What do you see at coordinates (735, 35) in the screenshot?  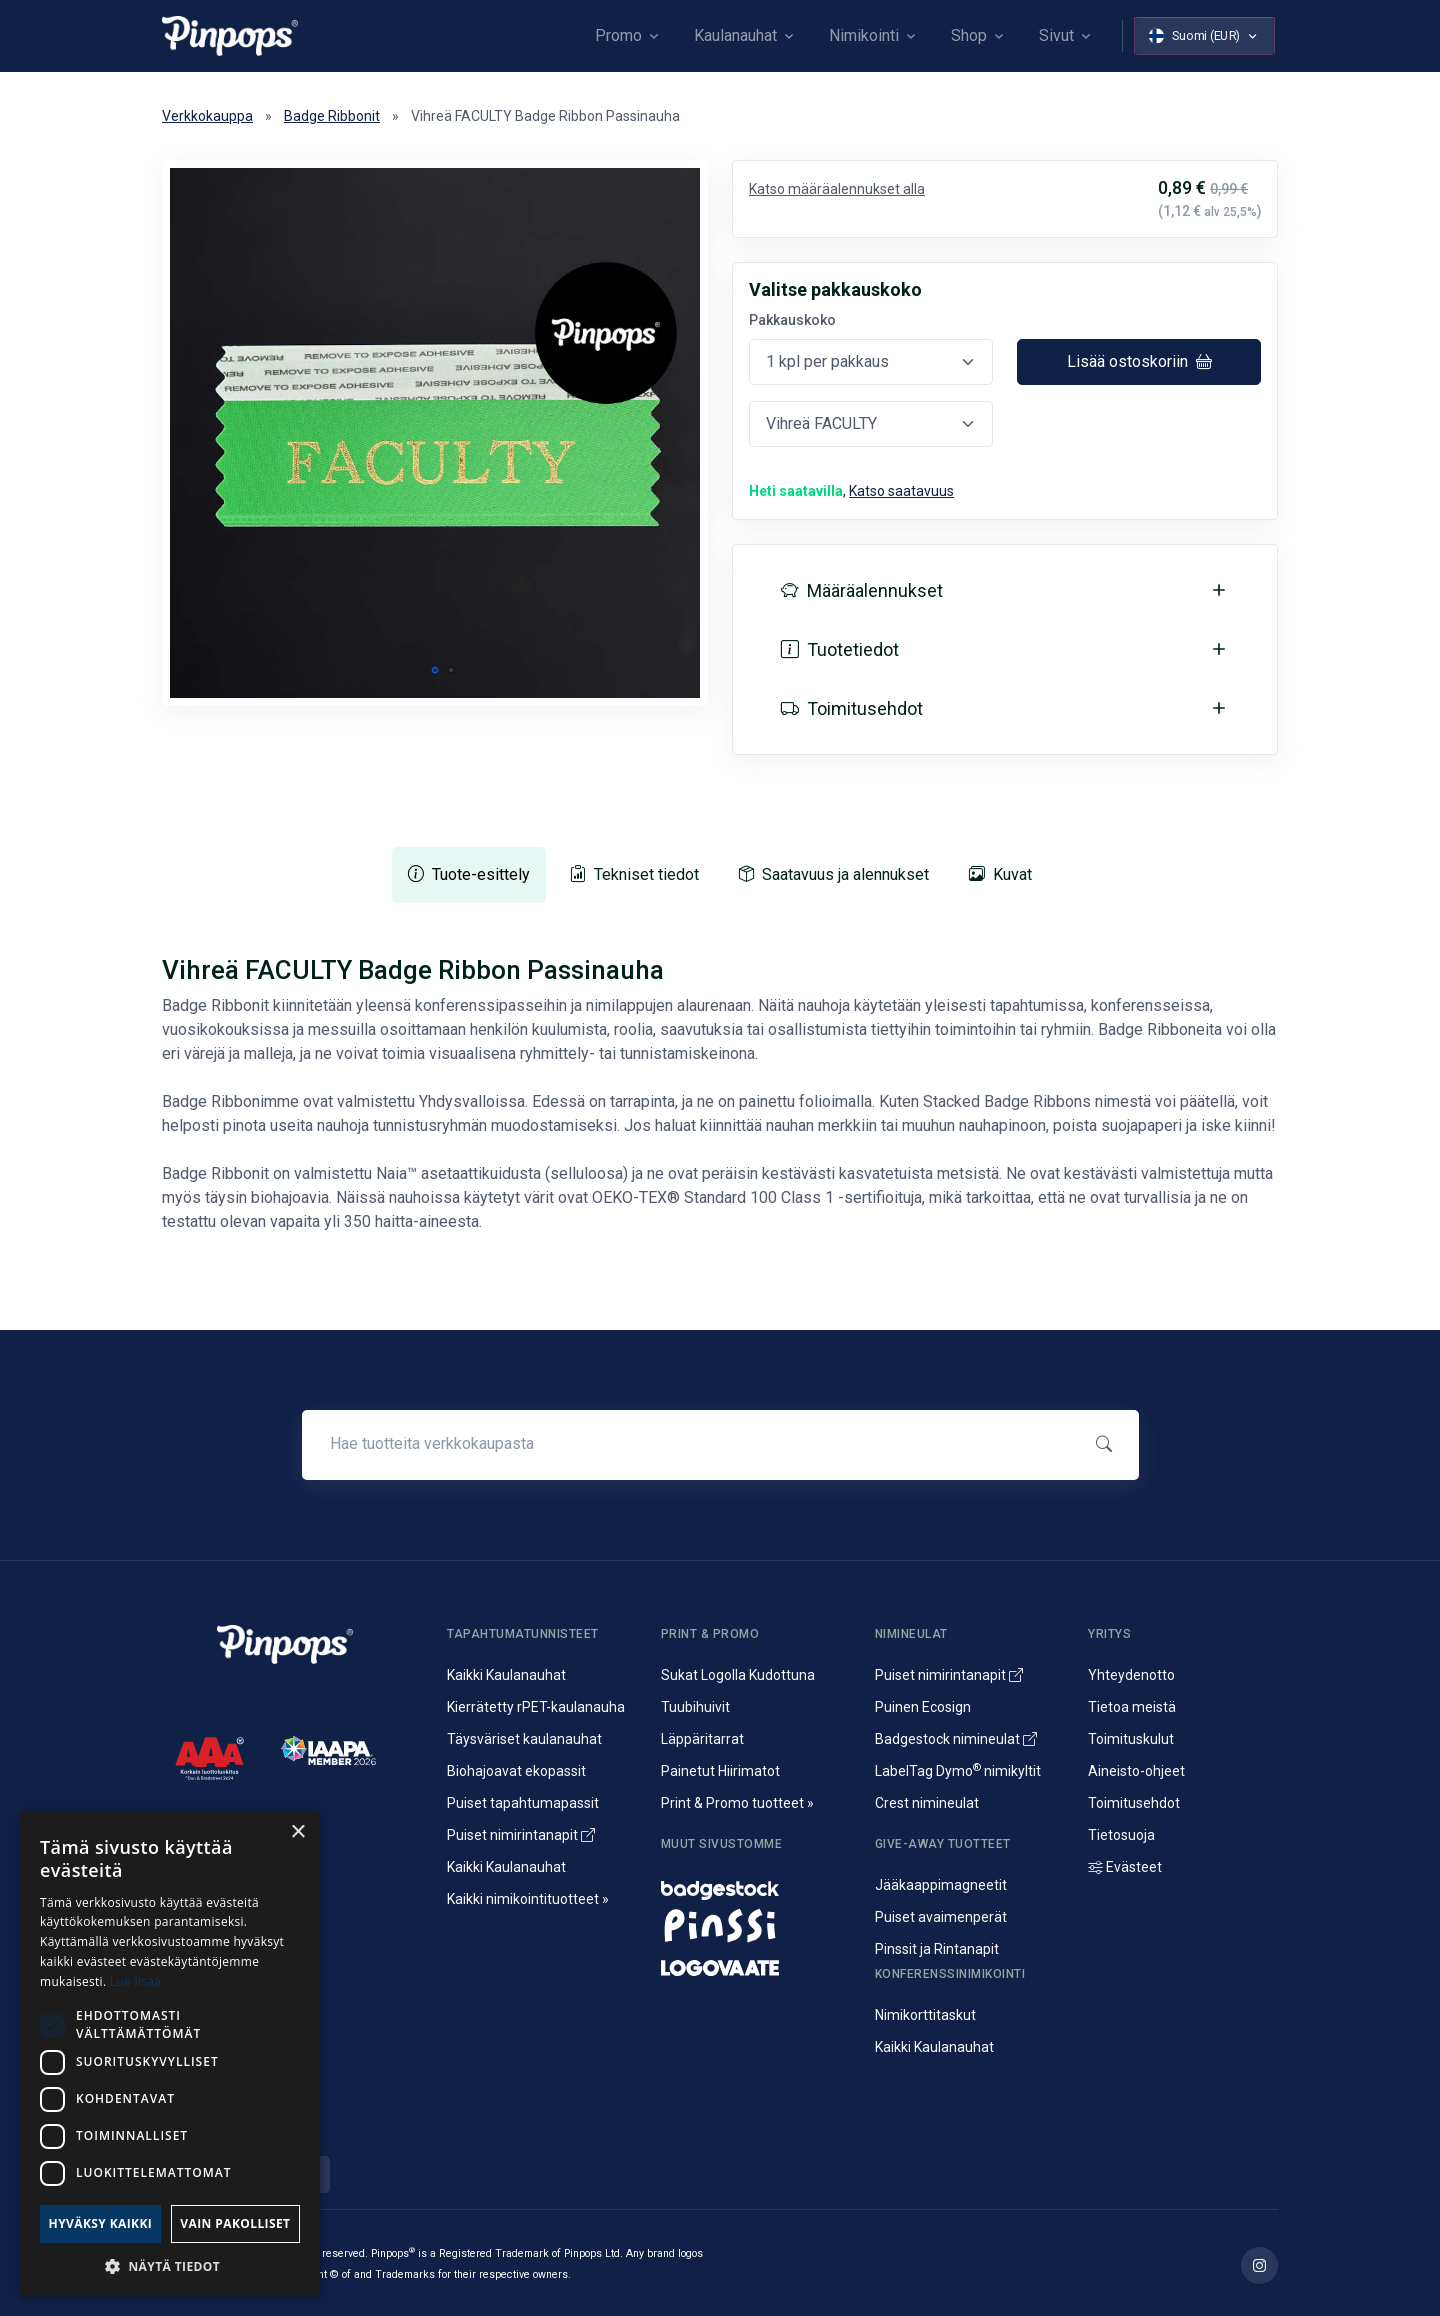 I see `Kaulanauhat [button]` at bounding box center [735, 35].